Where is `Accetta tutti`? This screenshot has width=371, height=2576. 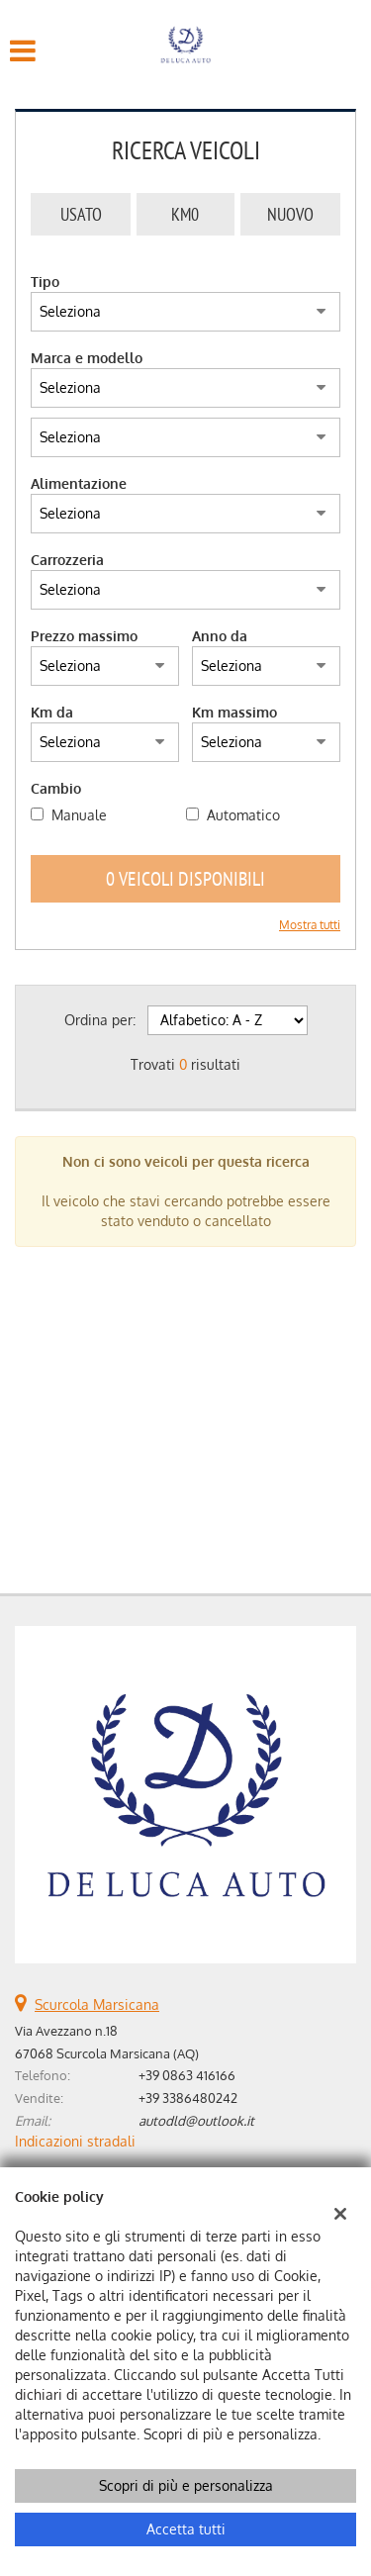
Accetta tutti is located at coordinates (186, 2529).